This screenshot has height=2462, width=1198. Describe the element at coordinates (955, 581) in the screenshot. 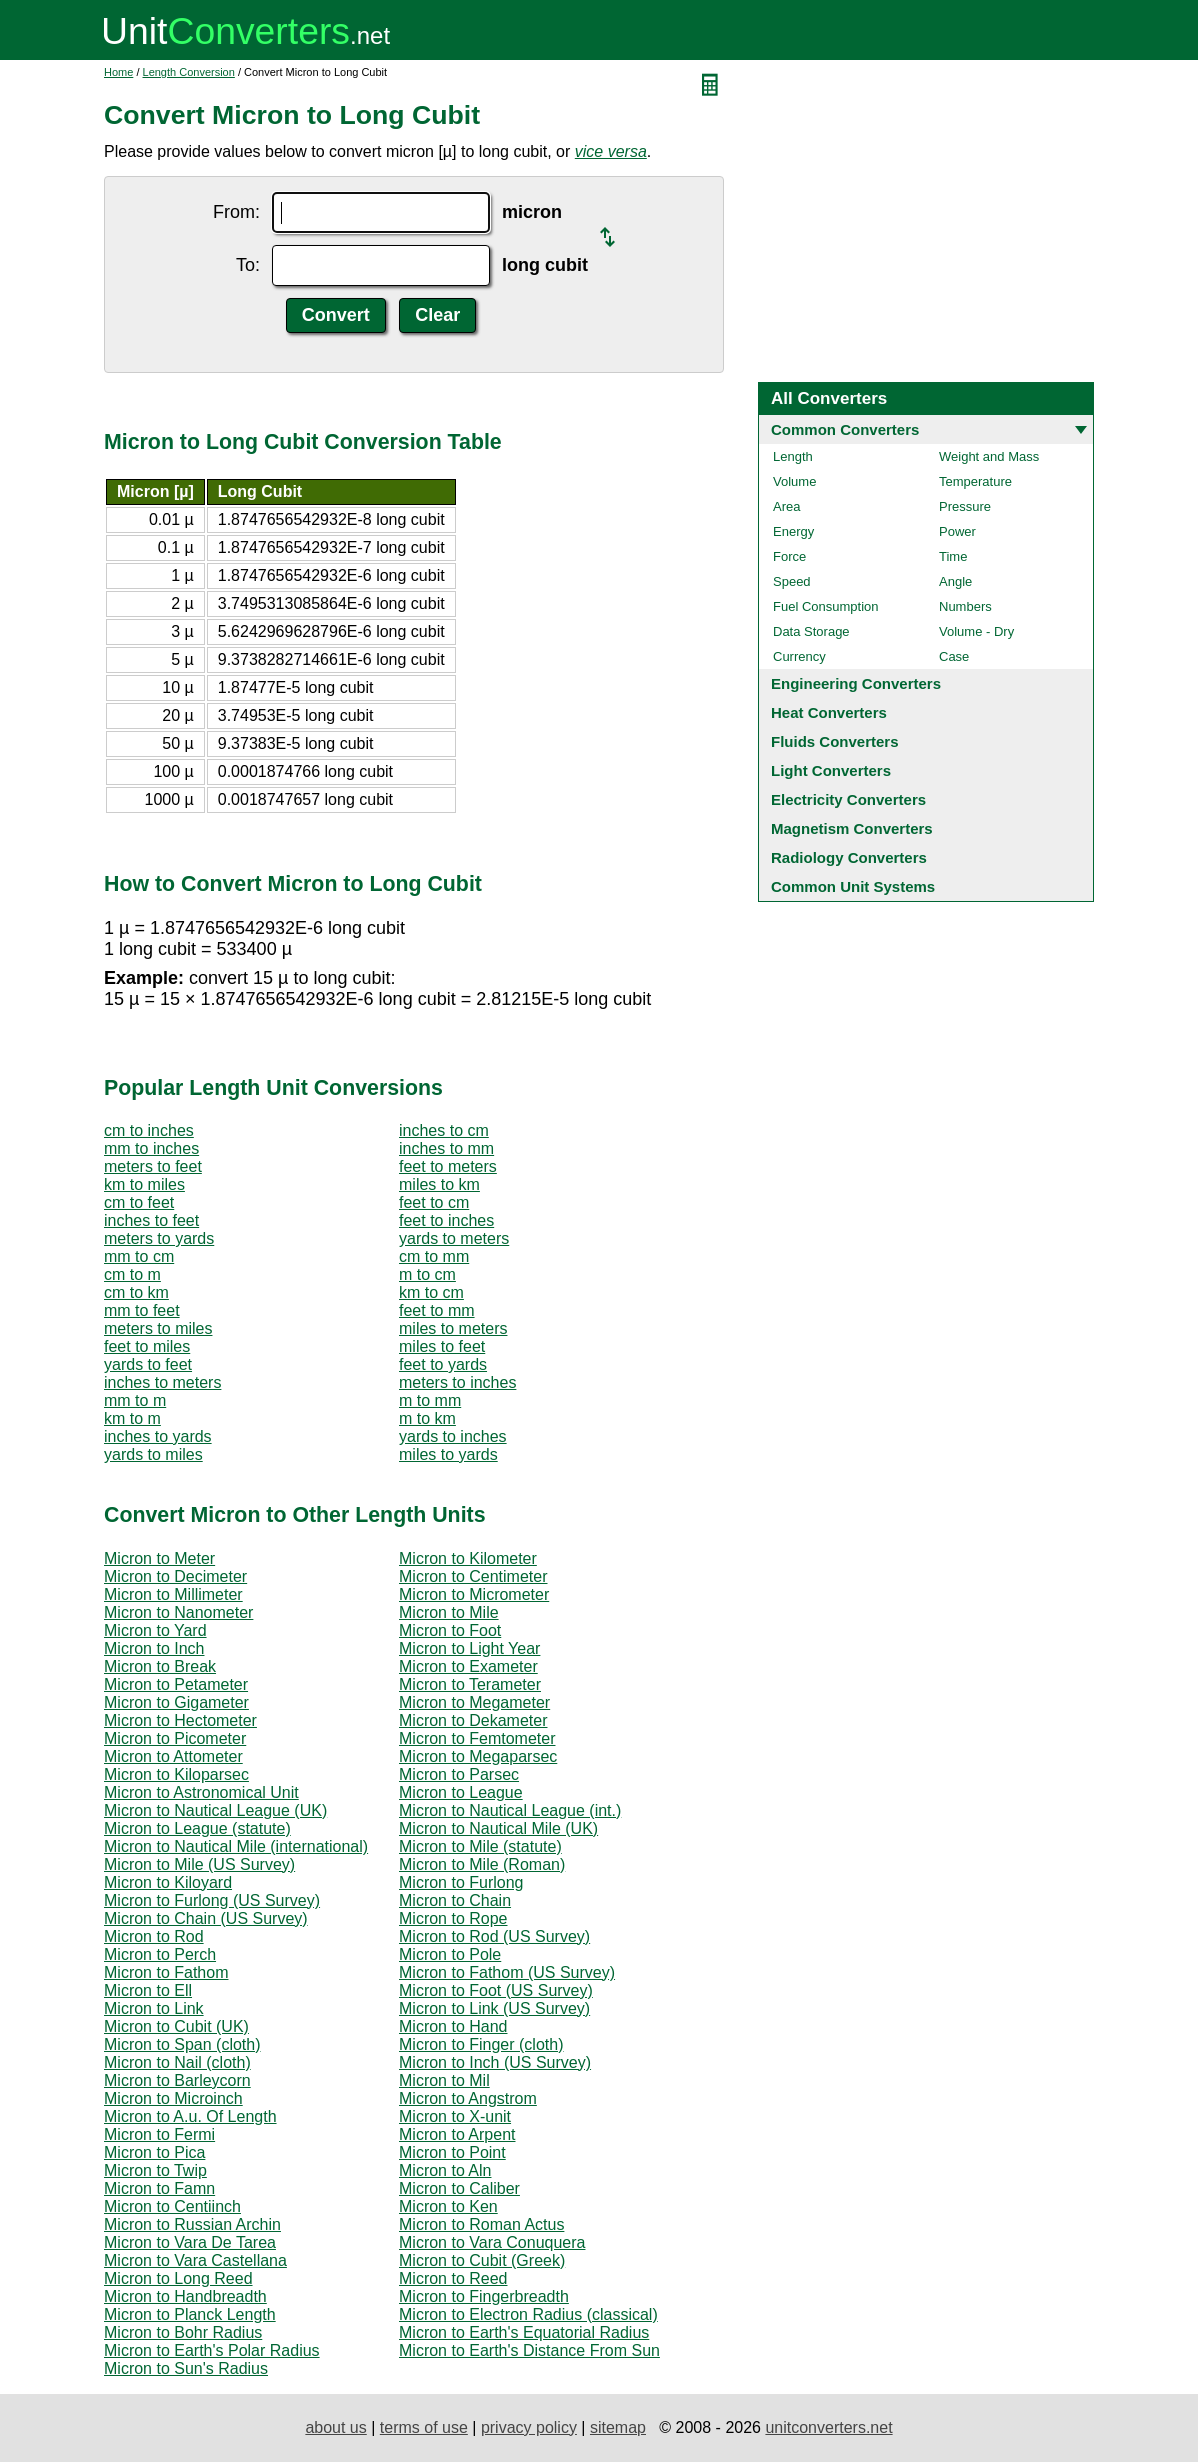

I see `Angle` at that location.